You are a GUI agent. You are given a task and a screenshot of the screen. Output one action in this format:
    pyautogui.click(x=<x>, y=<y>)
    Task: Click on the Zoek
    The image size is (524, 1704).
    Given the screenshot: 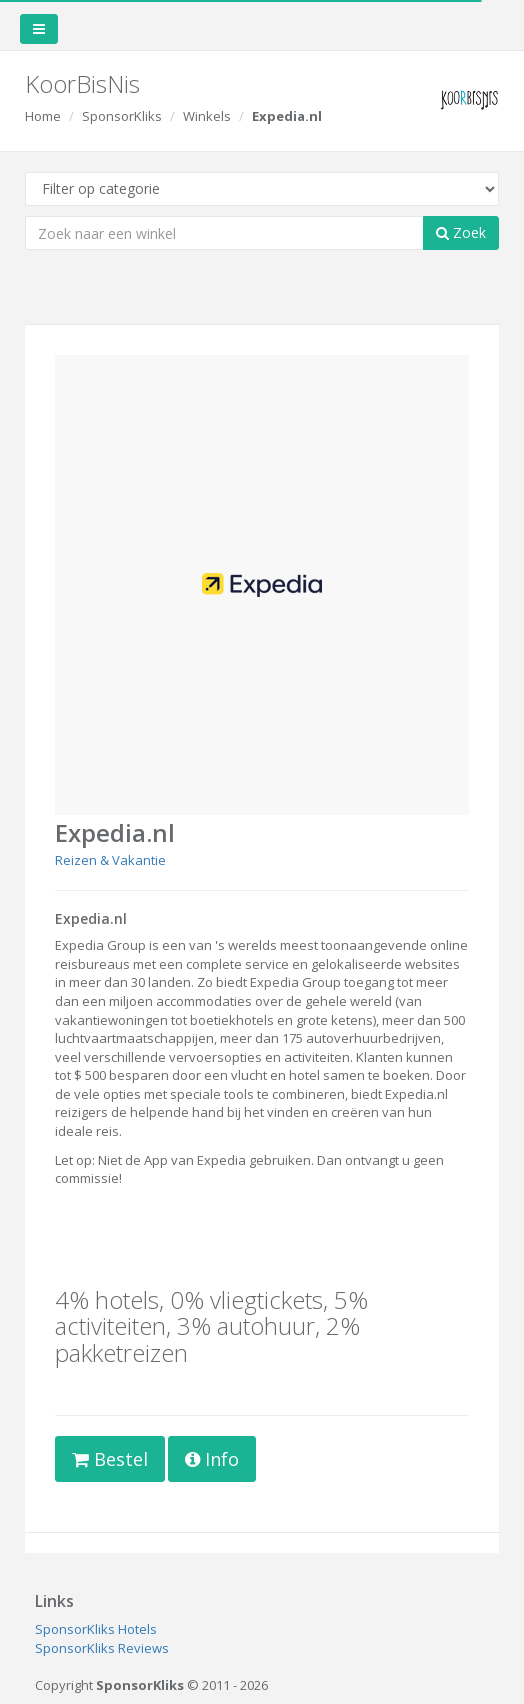 What is the action you would take?
    pyautogui.click(x=461, y=232)
    